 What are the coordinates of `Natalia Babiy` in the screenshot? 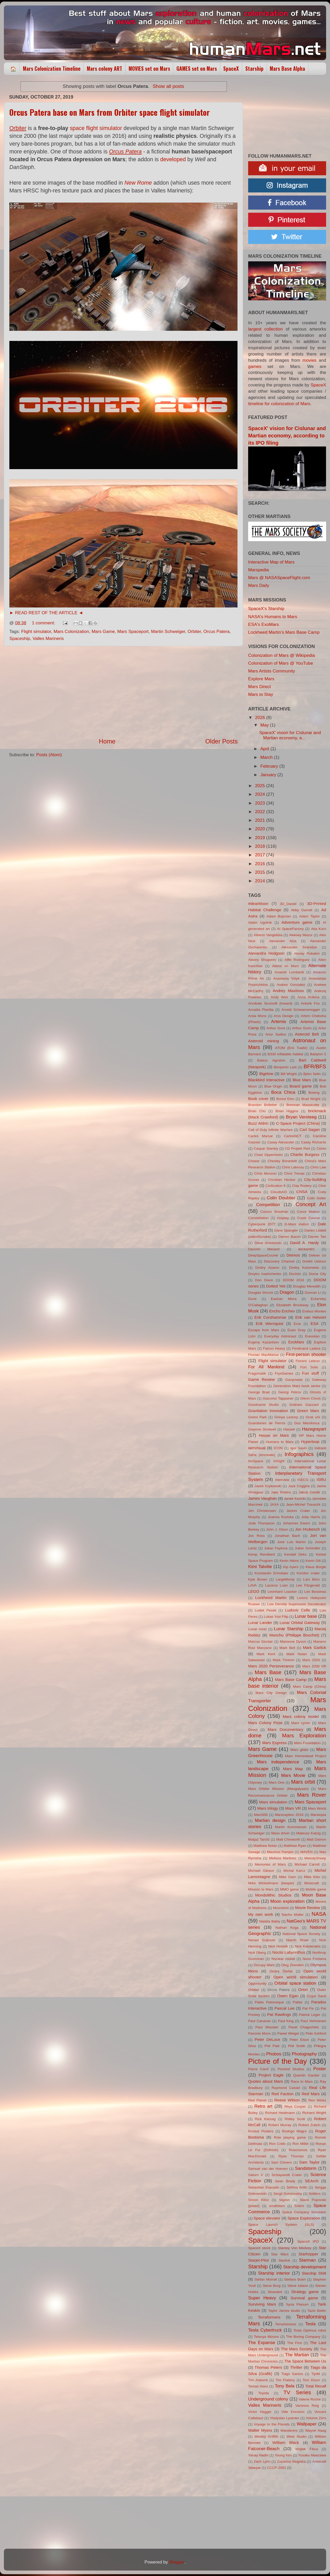 It's located at (269, 1921).